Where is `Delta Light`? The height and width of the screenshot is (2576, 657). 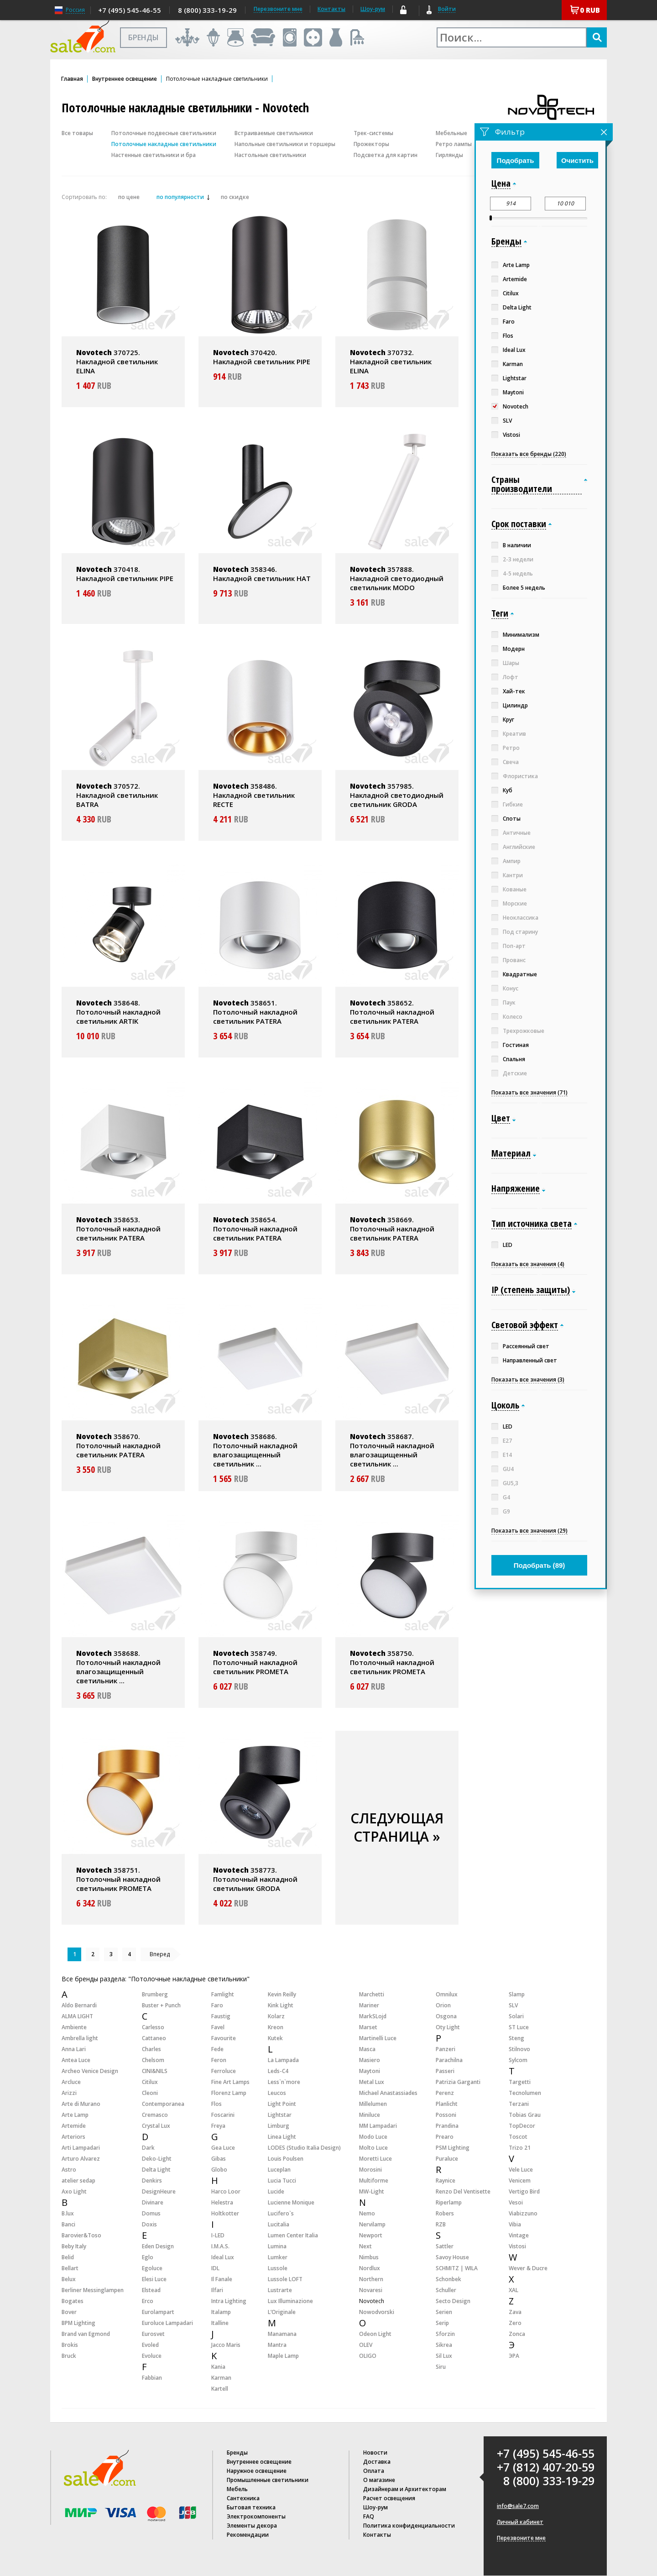
Delta Light is located at coordinates (156, 2169).